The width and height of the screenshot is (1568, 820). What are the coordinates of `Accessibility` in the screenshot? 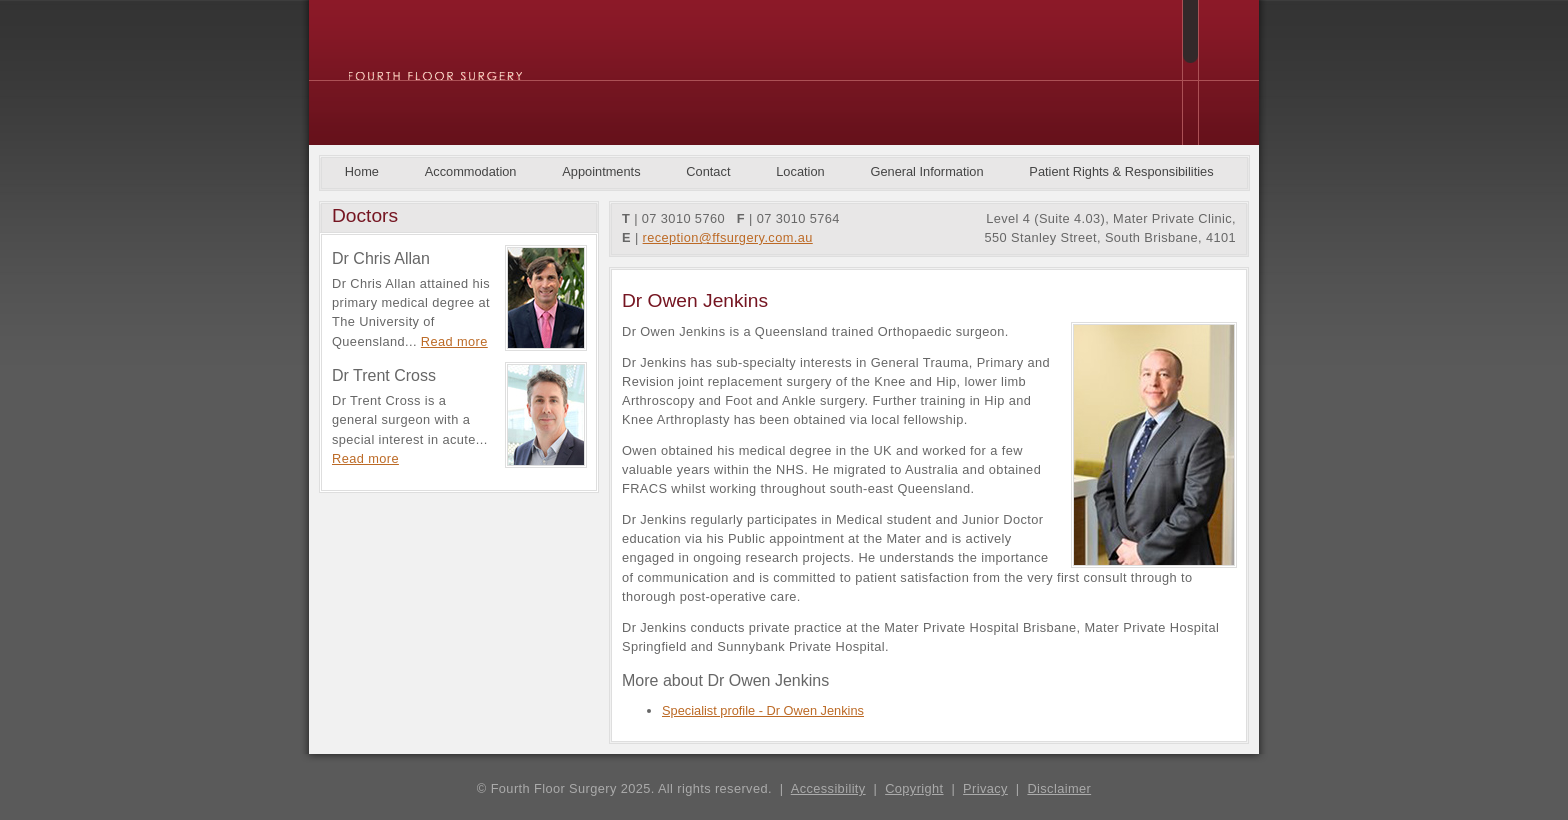 It's located at (828, 788).